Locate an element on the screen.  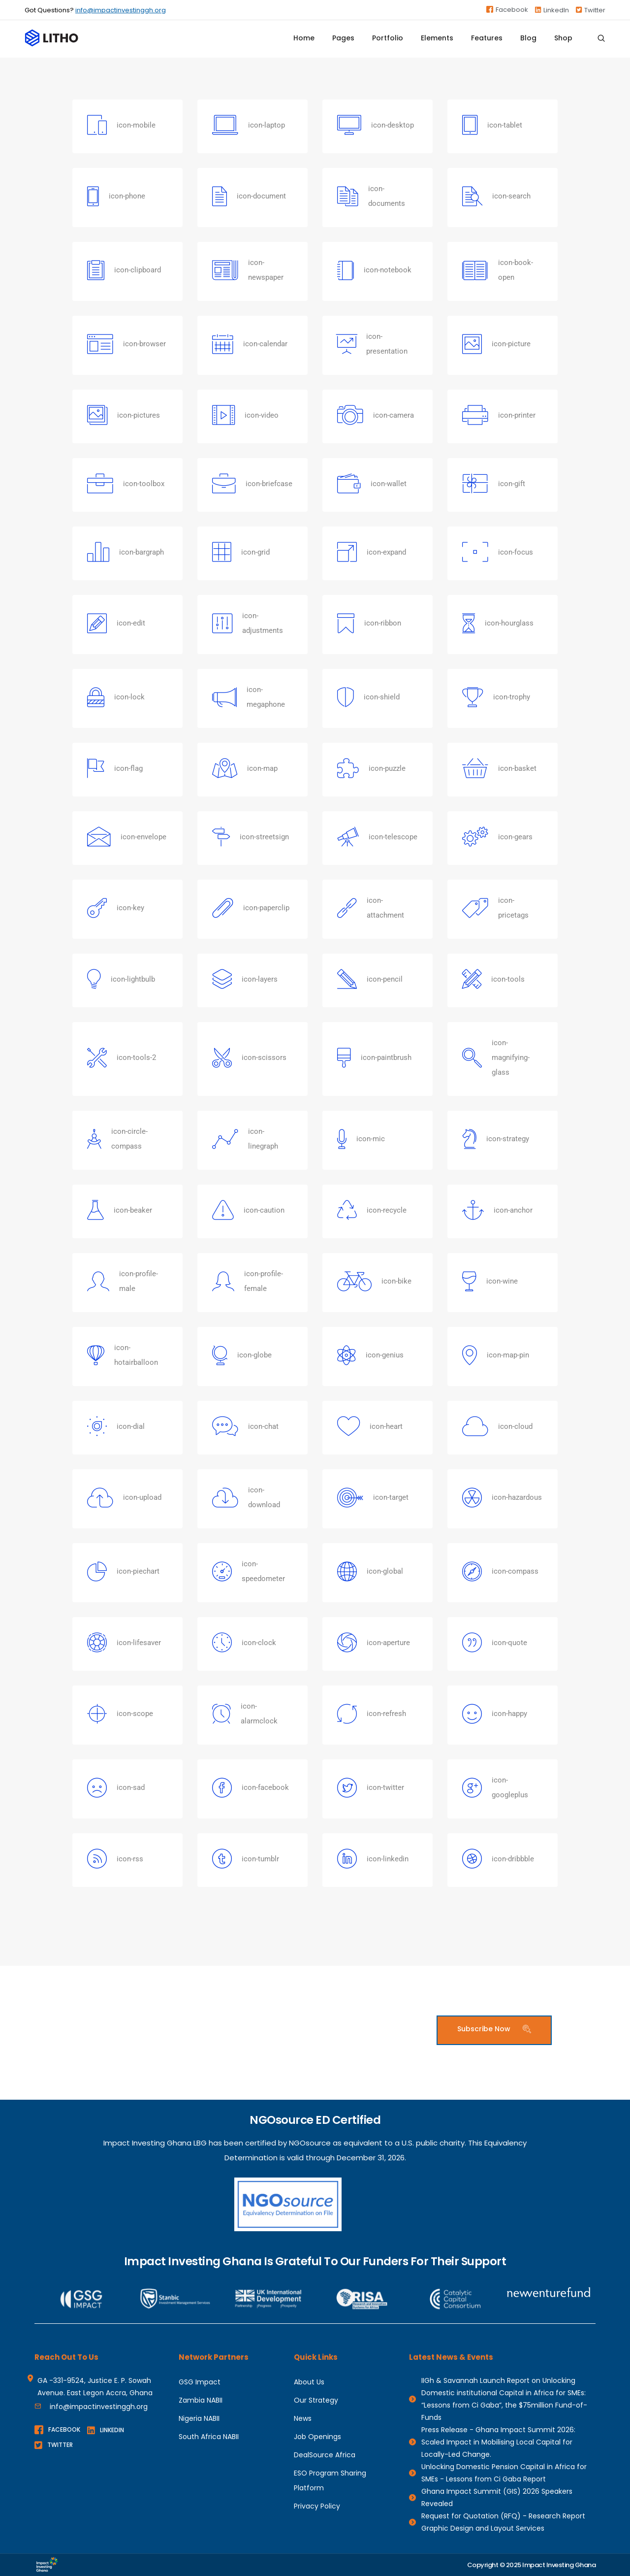
Privacy Policy is located at coordinates (317, 2506).